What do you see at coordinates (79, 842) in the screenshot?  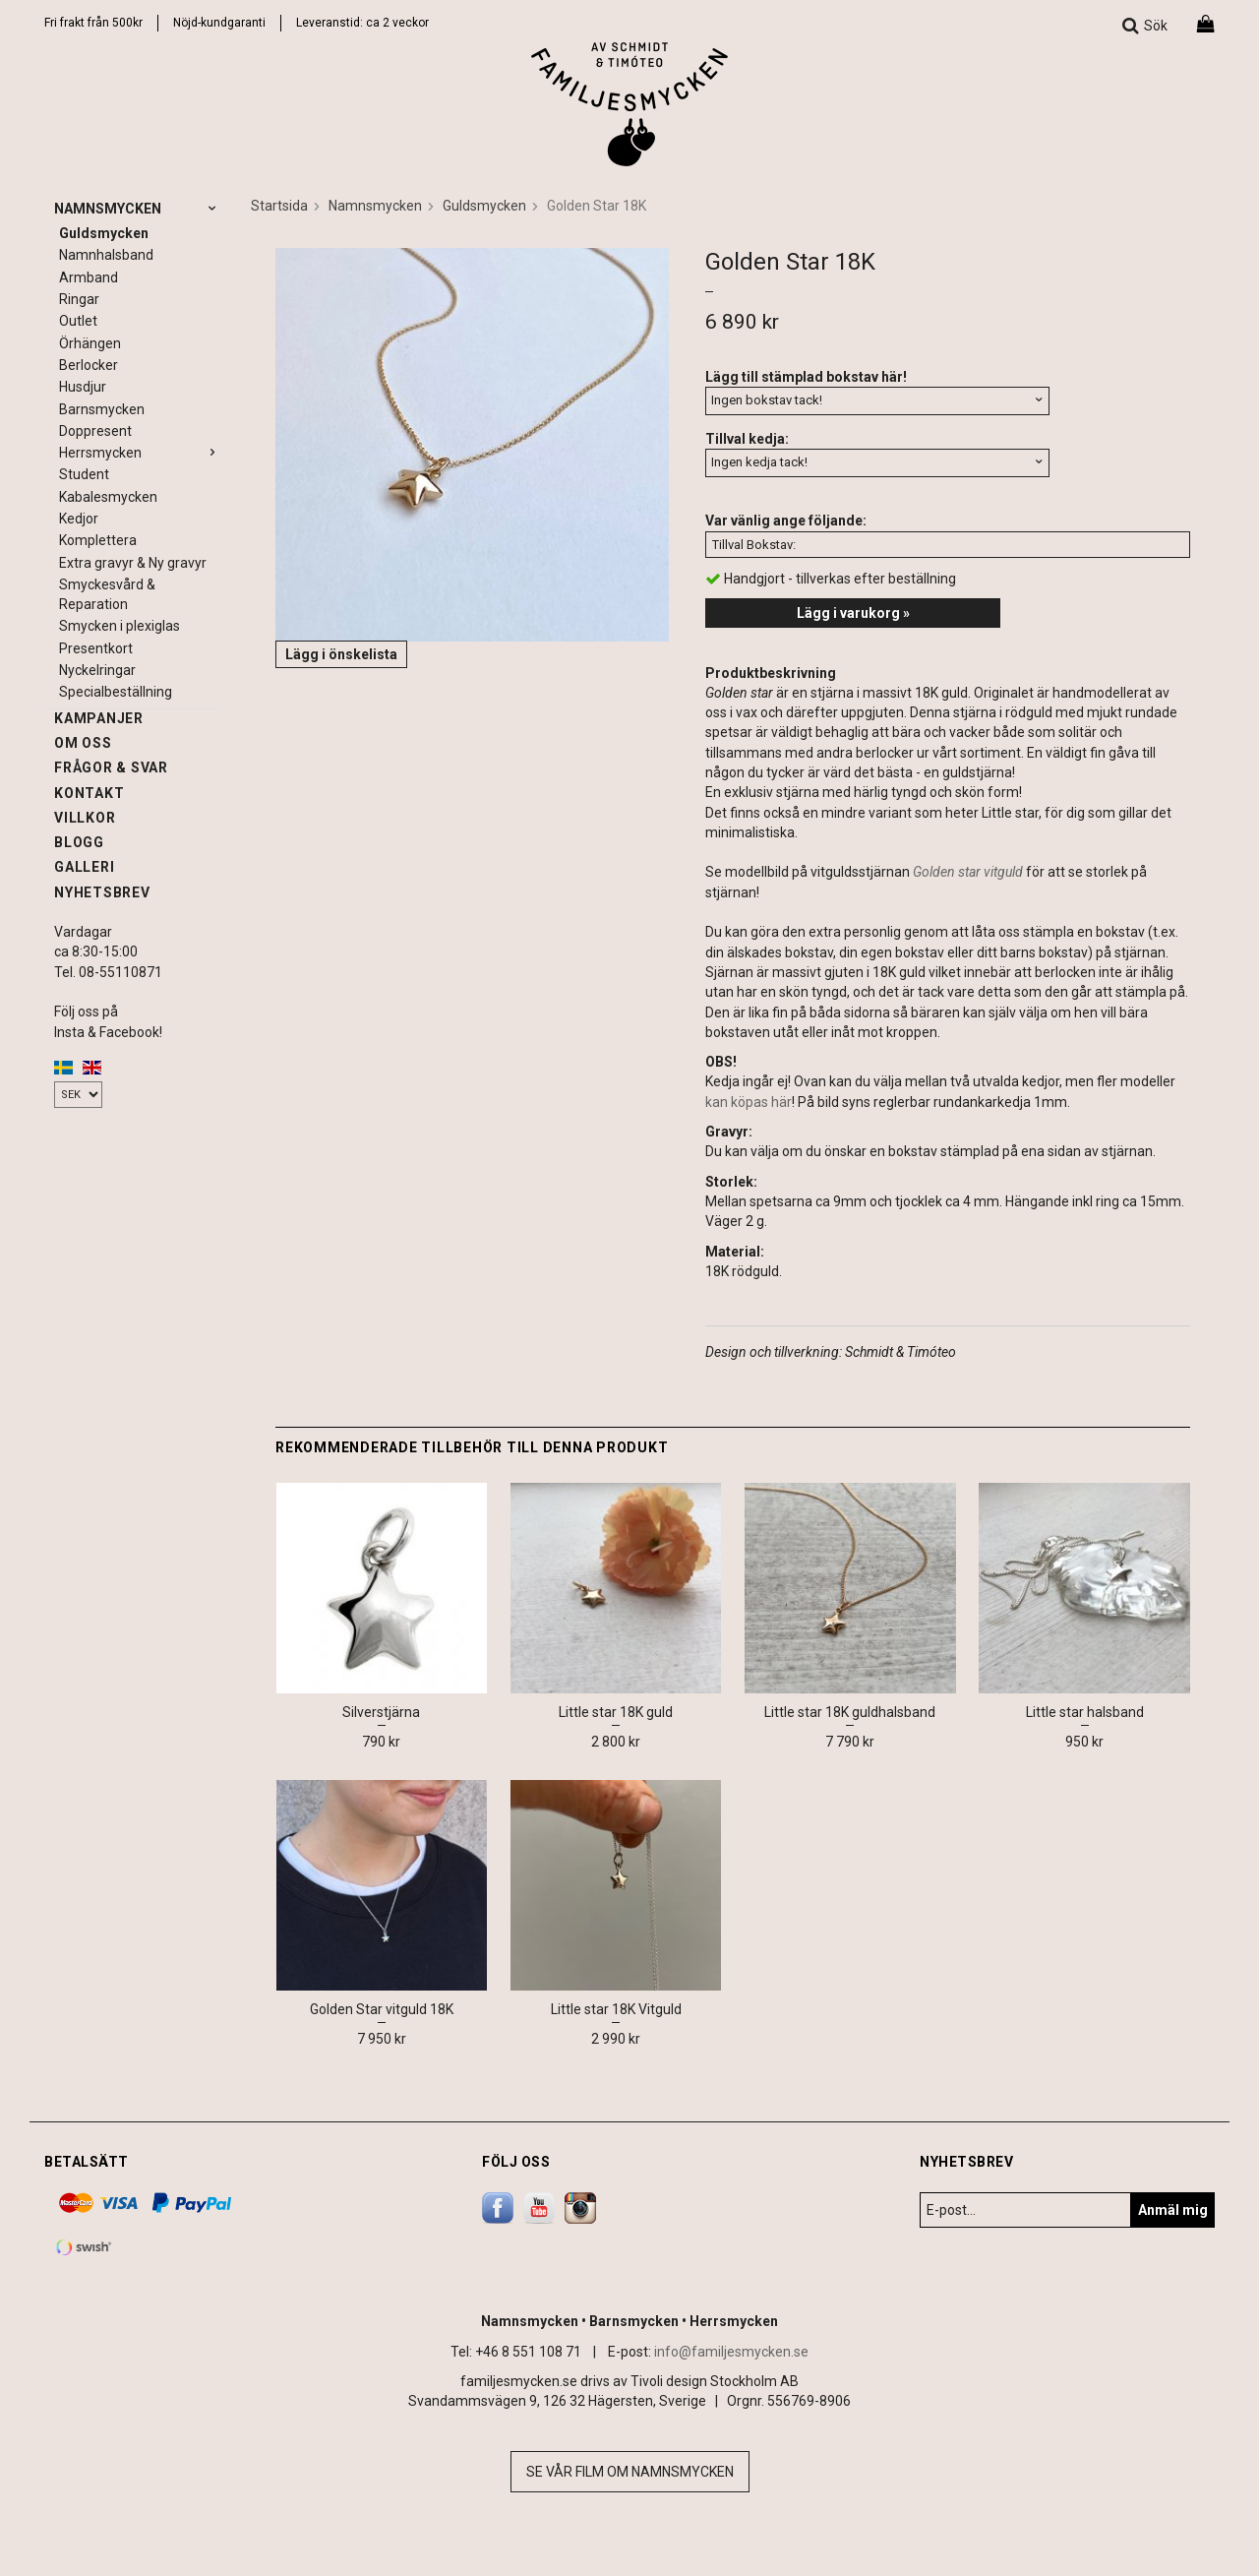 I see `Blogg` at bounding box center [79, 842].